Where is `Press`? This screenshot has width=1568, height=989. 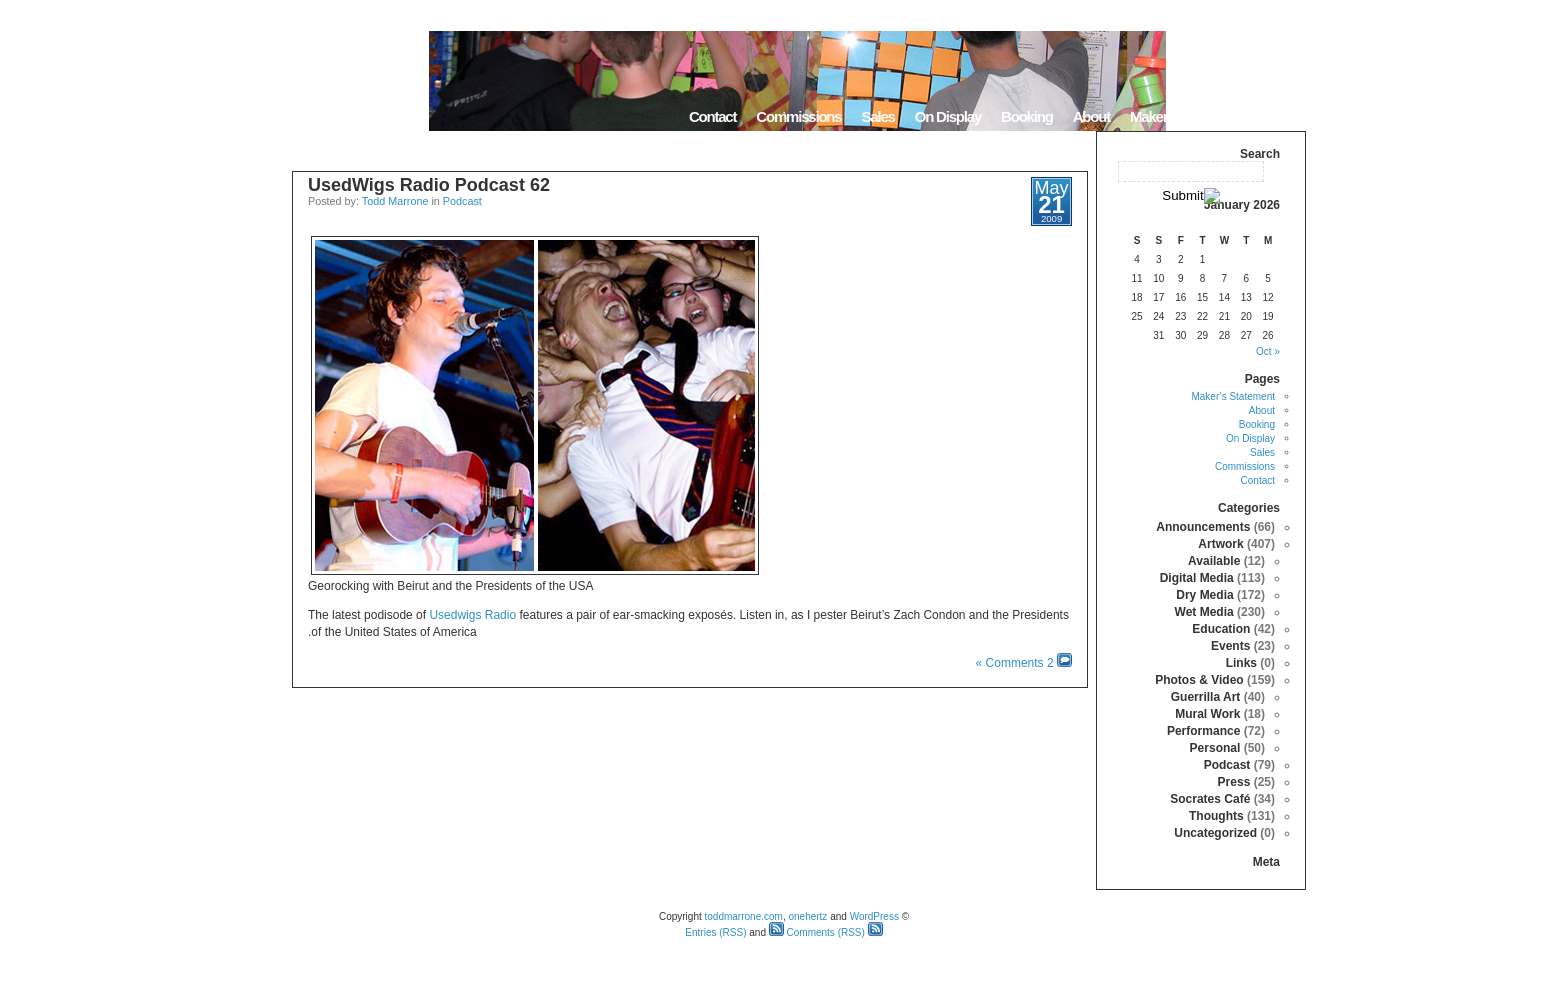 Press is located at coordinates (1234, 782).